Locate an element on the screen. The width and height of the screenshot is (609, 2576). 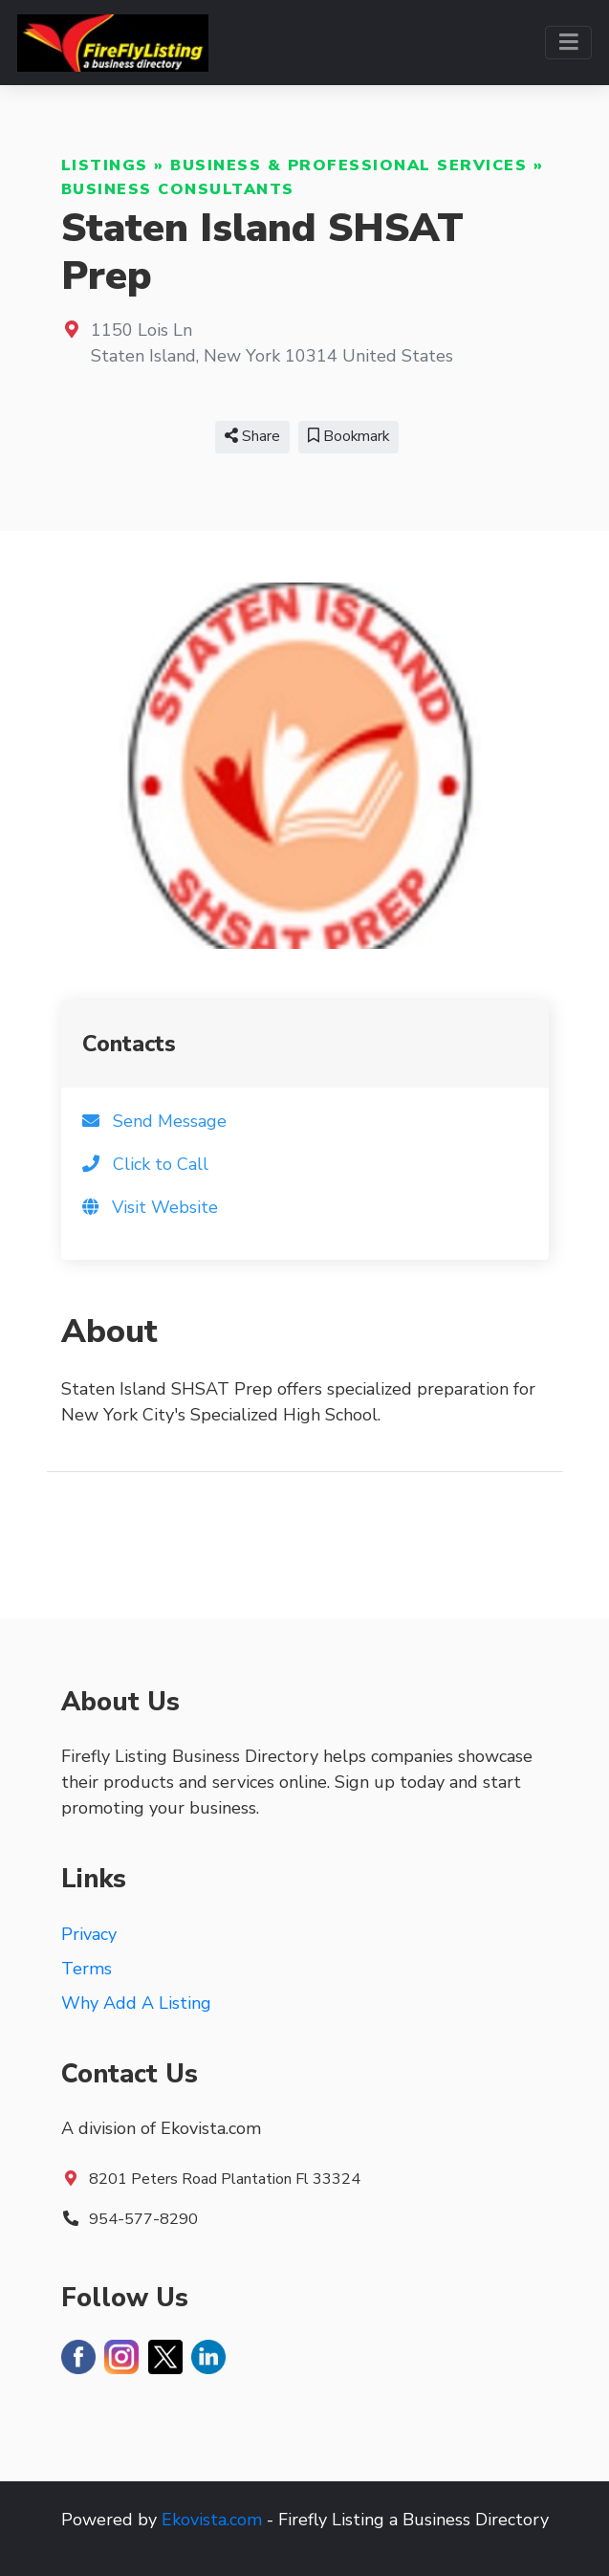
Listings is located at coordinates (104, 165).